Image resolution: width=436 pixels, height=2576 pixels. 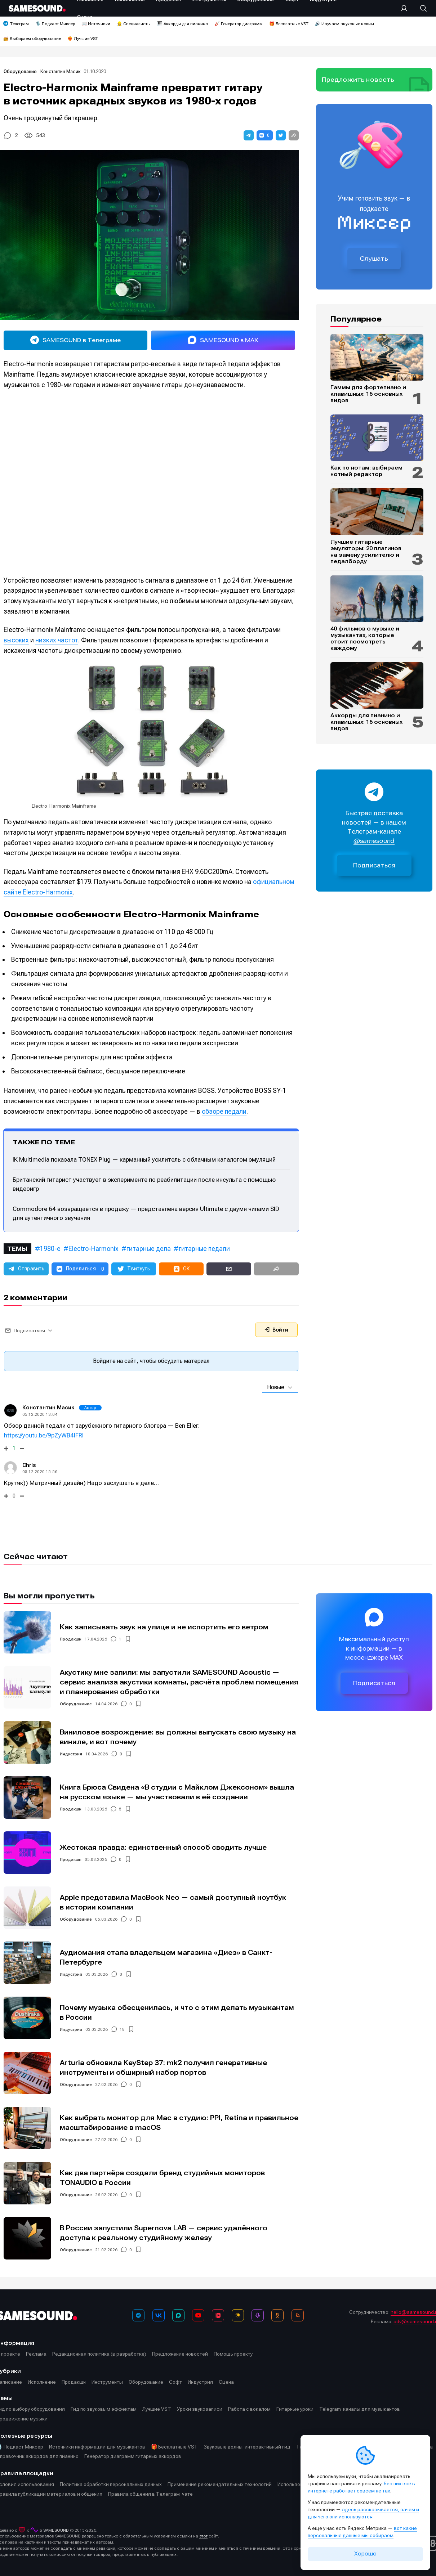 What do you see at coordinates (374, 258) in the screenshot?
I see `Слушать` at bounding box center [374, 258].